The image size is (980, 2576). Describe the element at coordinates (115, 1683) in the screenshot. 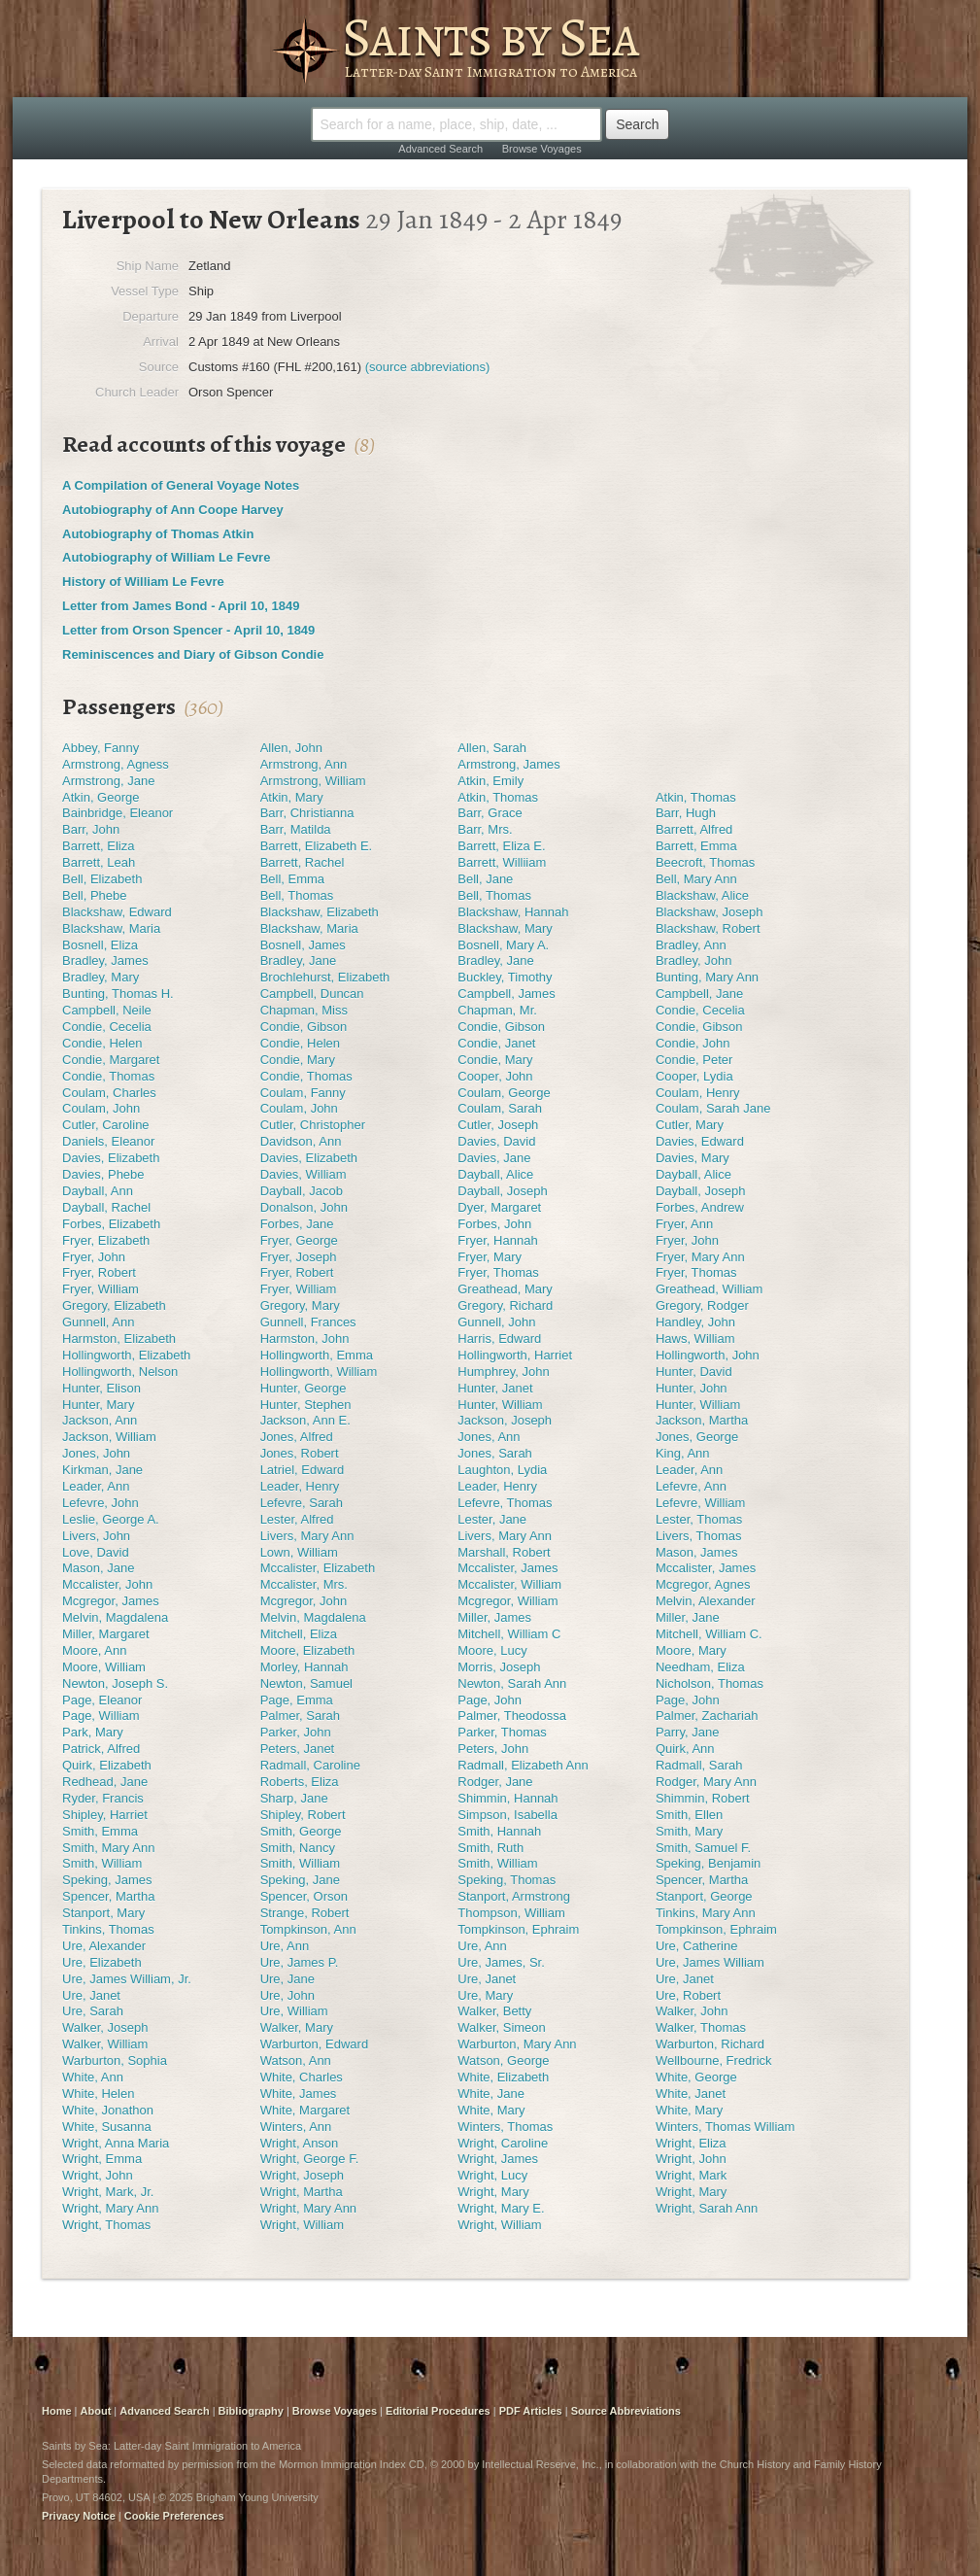

I see `Newton, Joseph S.` at that location.